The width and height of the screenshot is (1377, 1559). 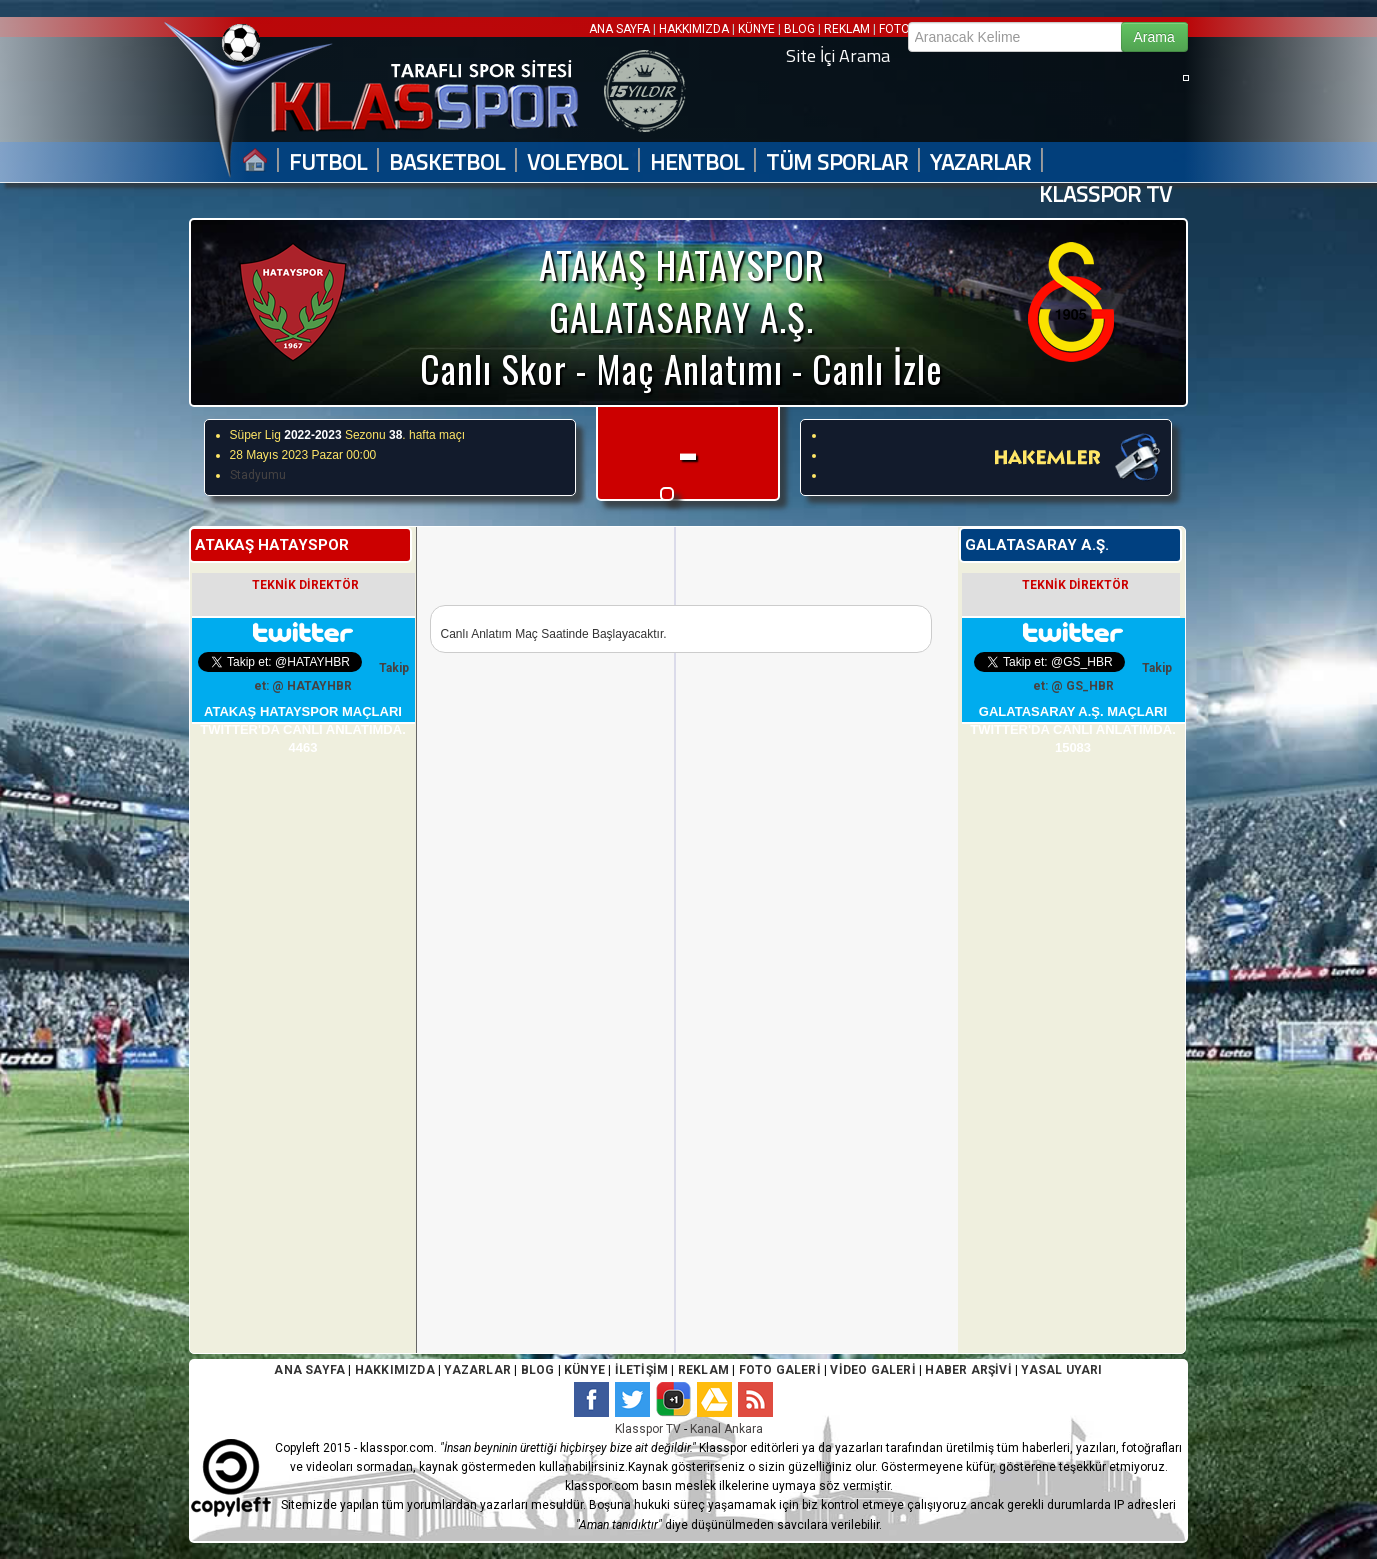 What do you see at coordinates (697, 162) in the screenshot?
I see `HENTBOL` at bounding box center [697, 162].